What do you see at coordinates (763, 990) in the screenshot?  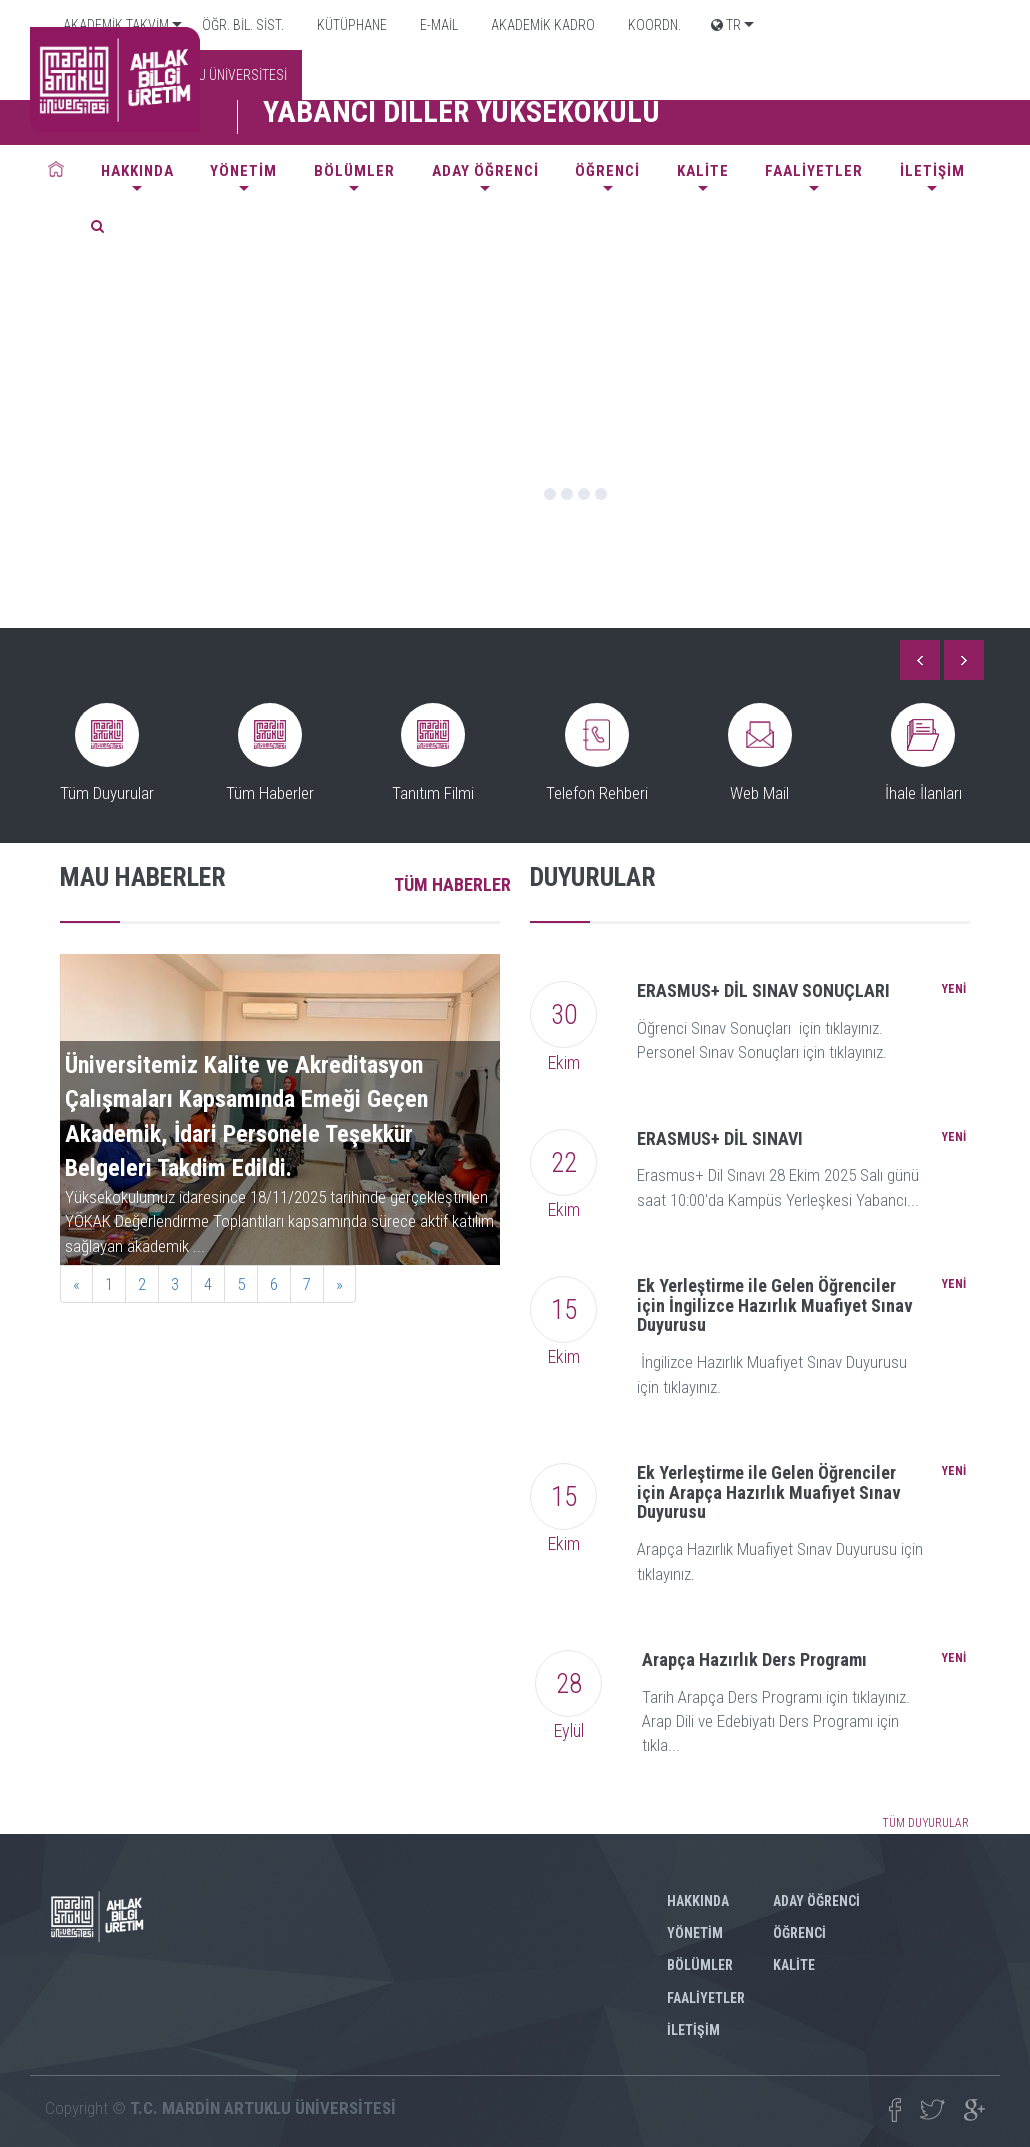 I see `ERASMUS+ DİL SINAV SONUÇLARI` at bounding box center [763, 990].